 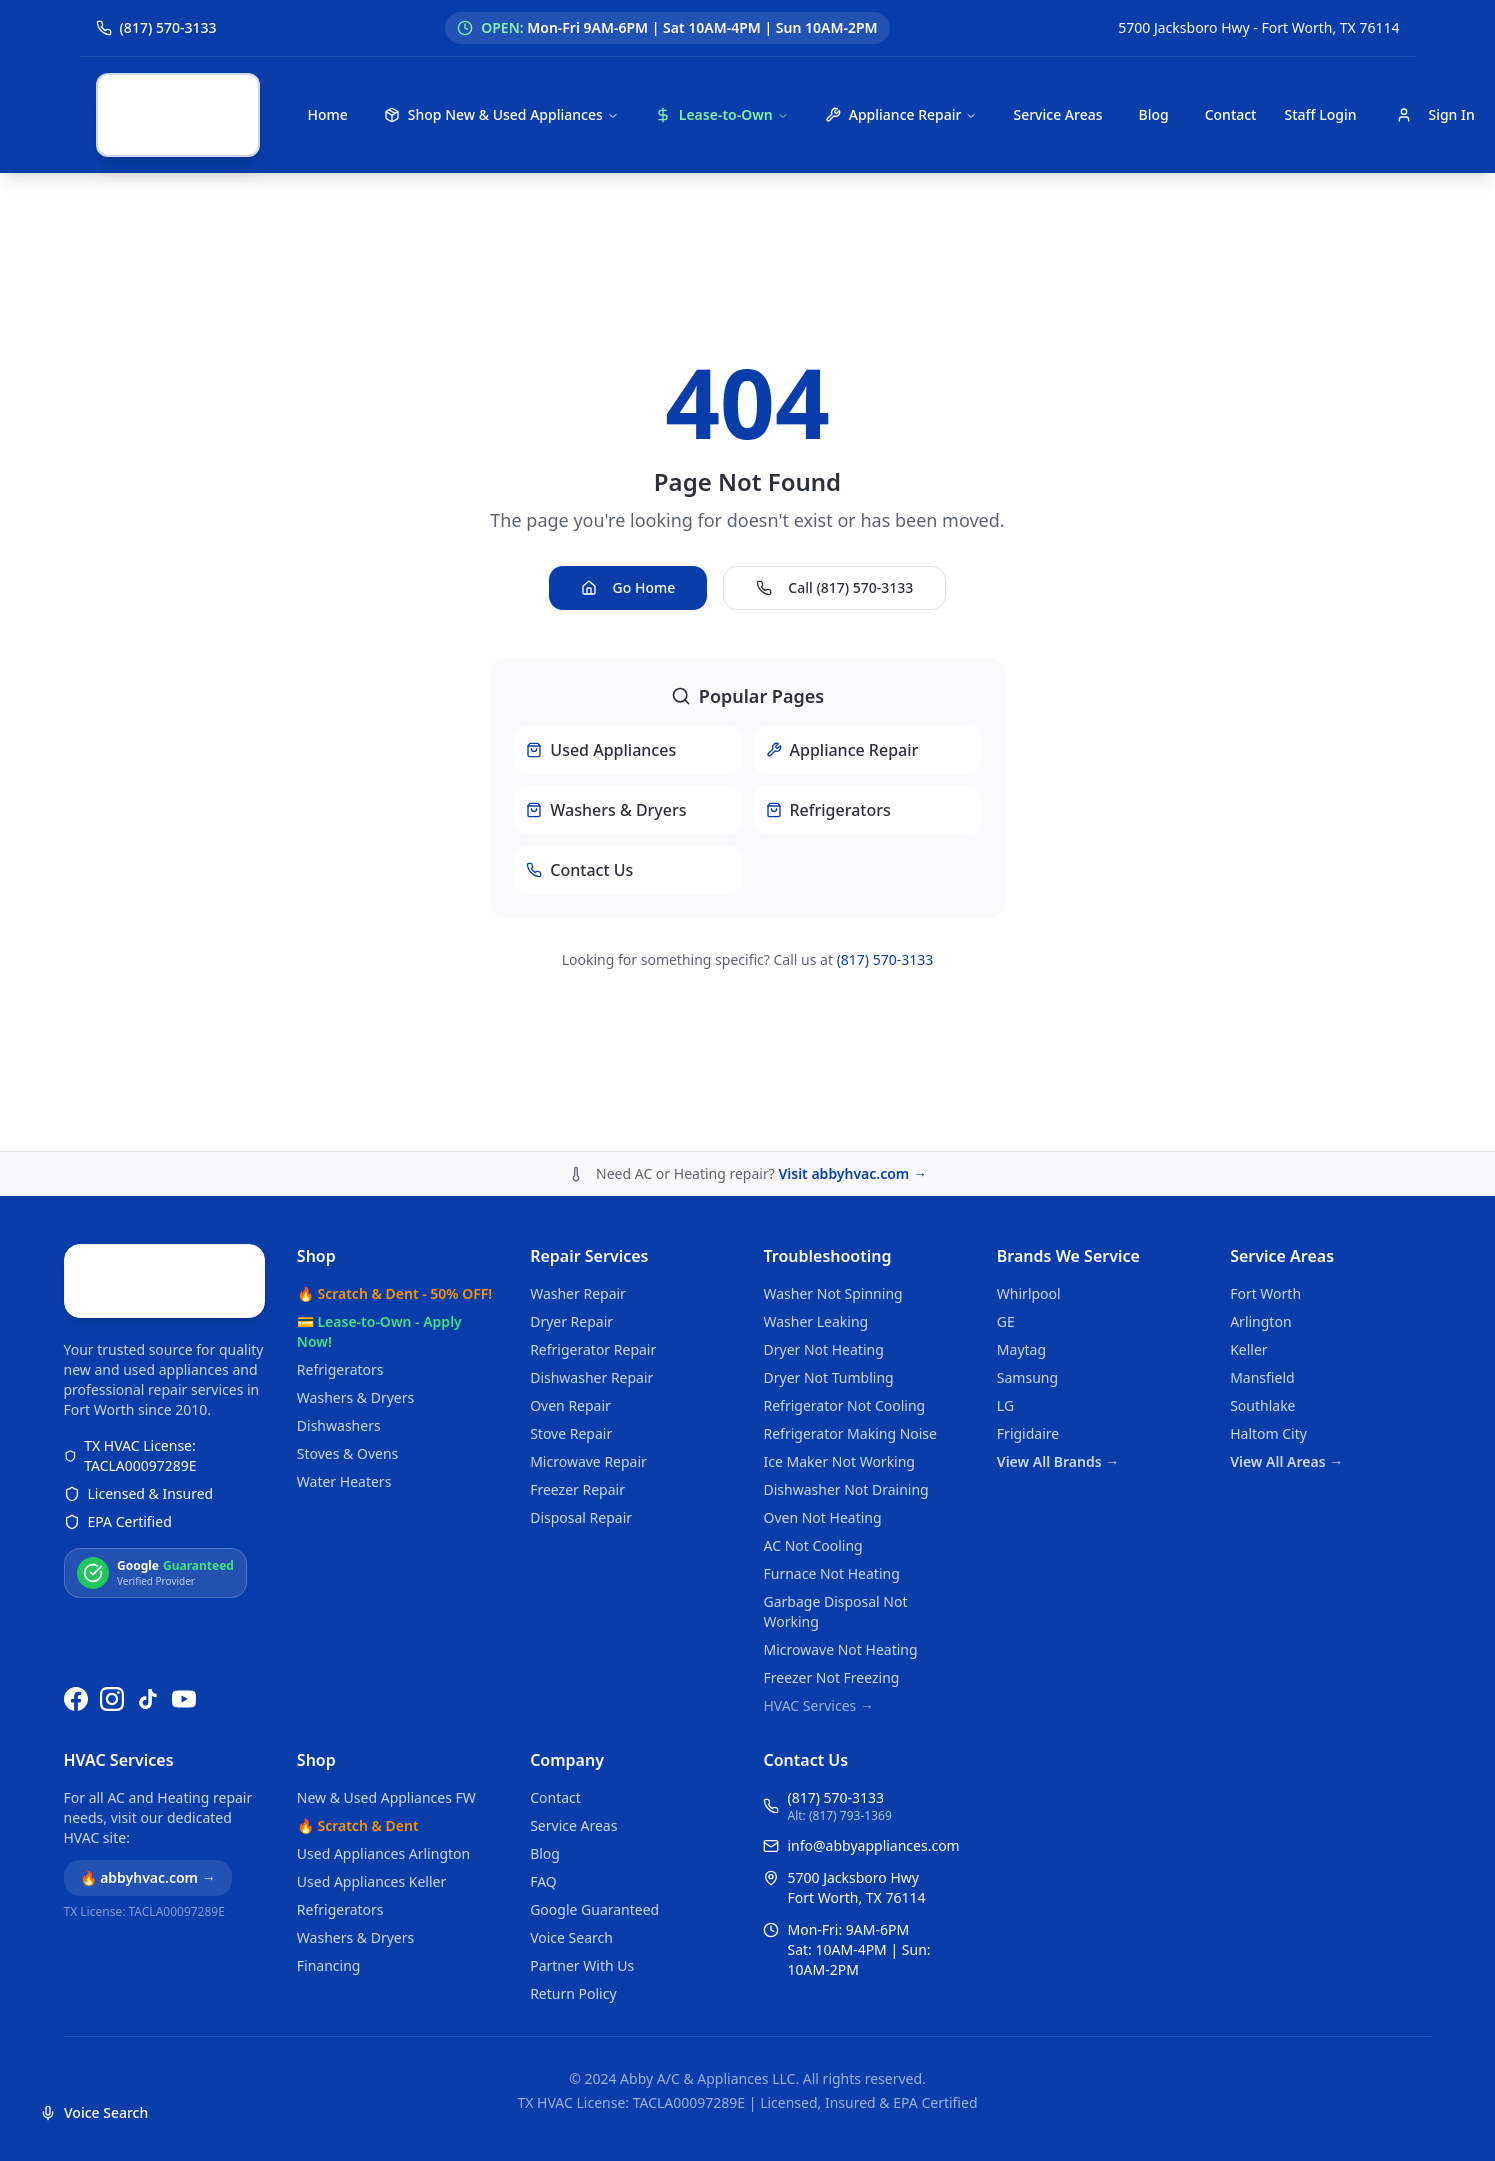 I want to click on Dishwasher Repair, so click(x=591, y=1239).